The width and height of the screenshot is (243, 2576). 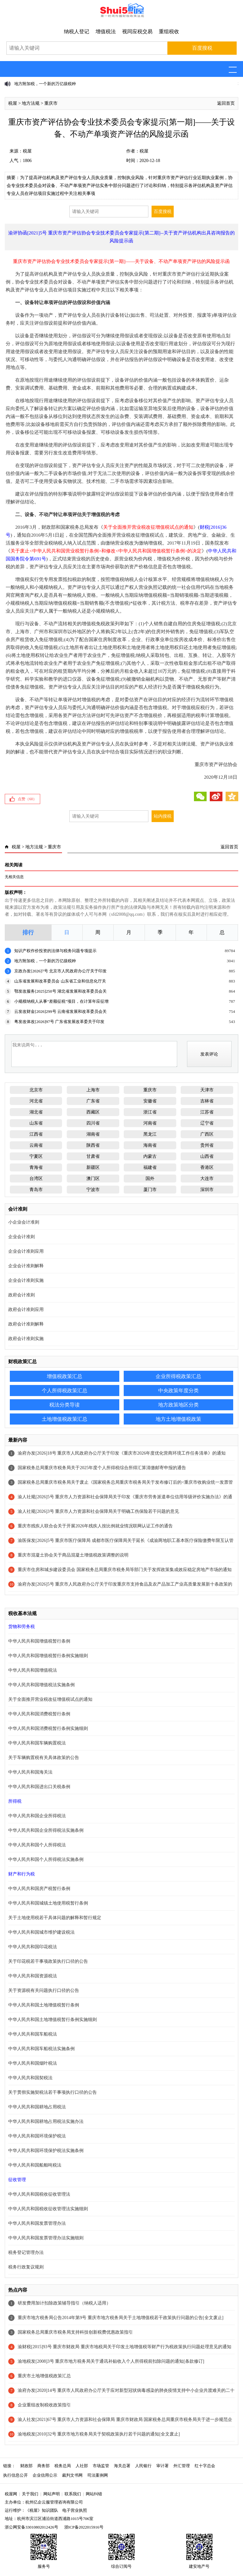 I want to click on 中华人民共和国增值税暂行条例, so click(x=39, y=1641).